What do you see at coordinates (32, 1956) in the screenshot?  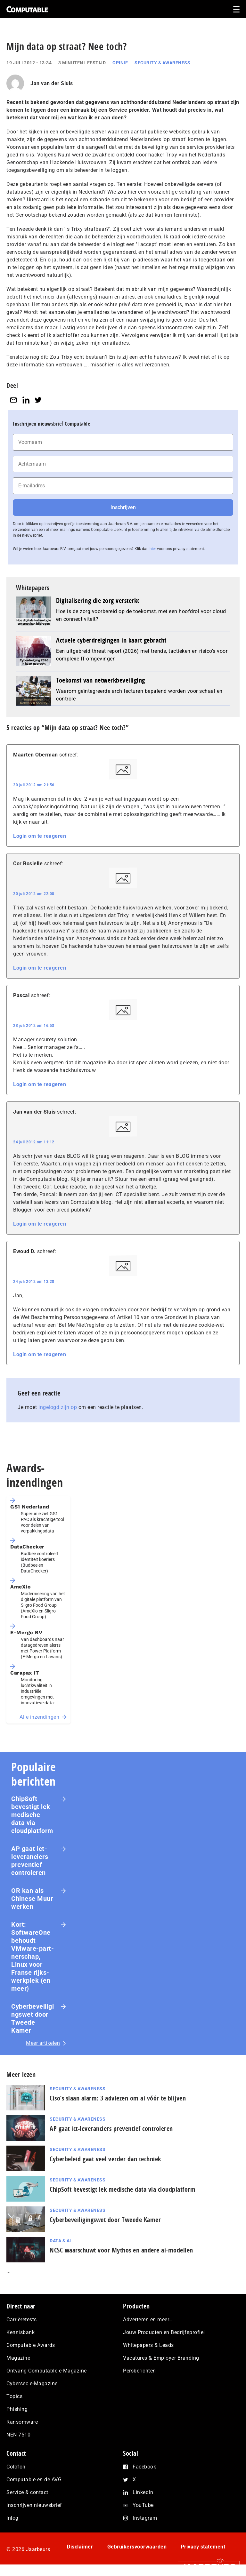 I see `Kort: SoftwareOne behoudt VMware-part­ner­schap, Linux voor Franse rijks­werk­plek (en meer)` at bounding box center [32, 1956].